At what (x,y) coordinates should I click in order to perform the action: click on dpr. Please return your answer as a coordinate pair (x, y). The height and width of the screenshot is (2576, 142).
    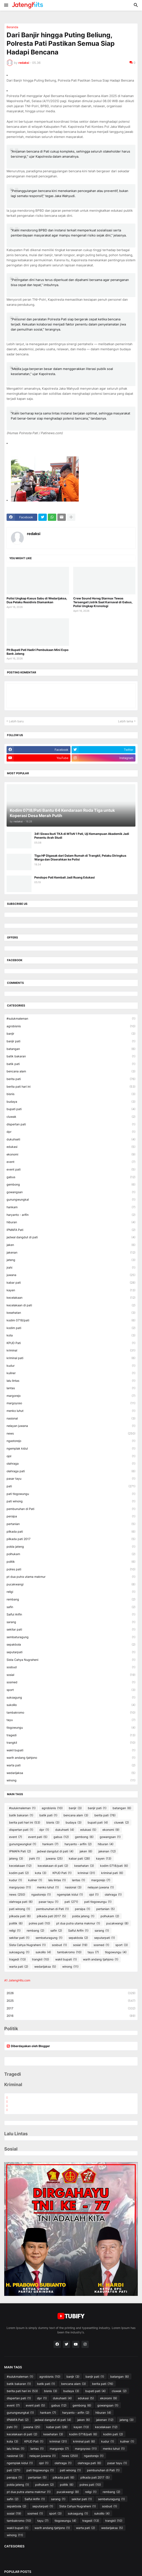
    Looking at the image, I should click on (71, 1132).